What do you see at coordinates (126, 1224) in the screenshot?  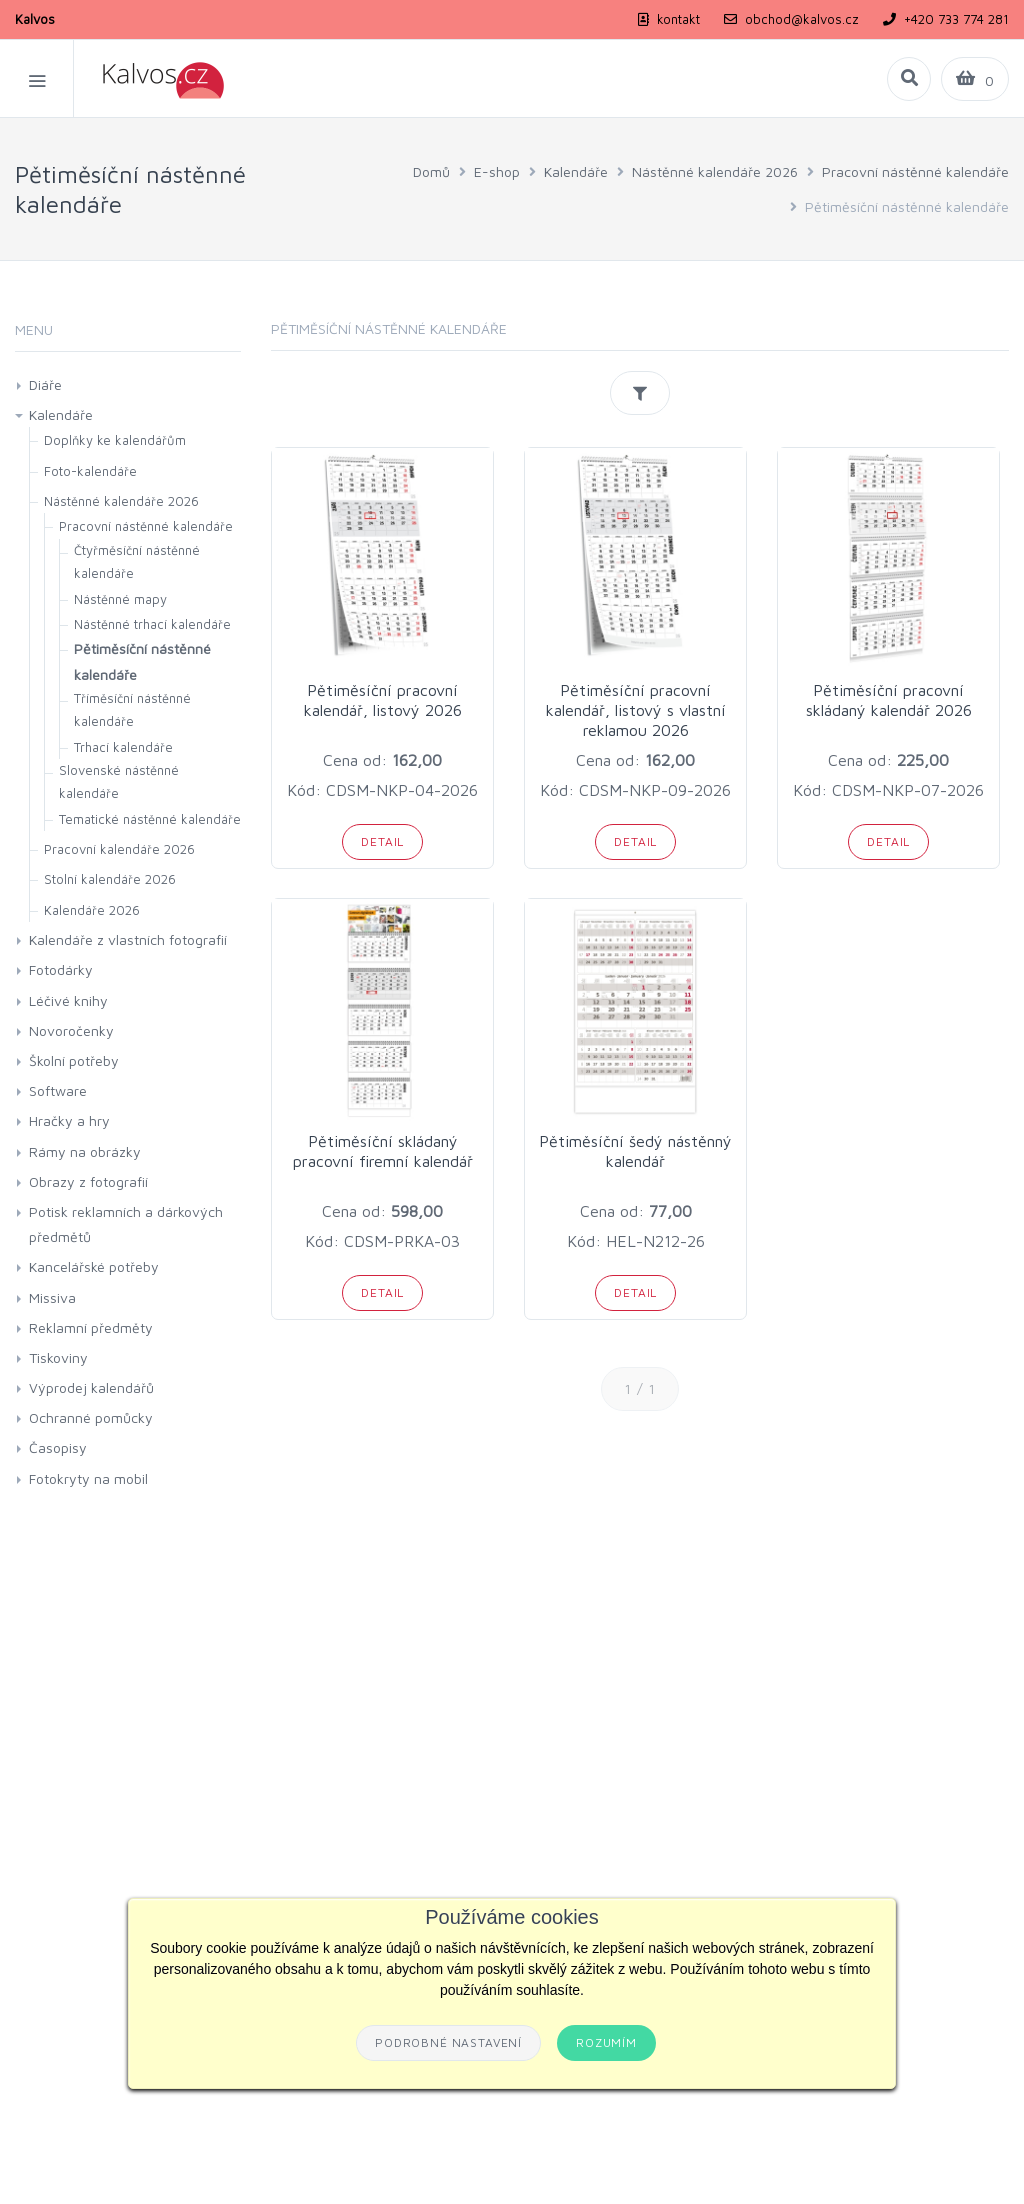 I see `Potisk reklamních a dárkových předmětů` at bounding box center [126, 1224].